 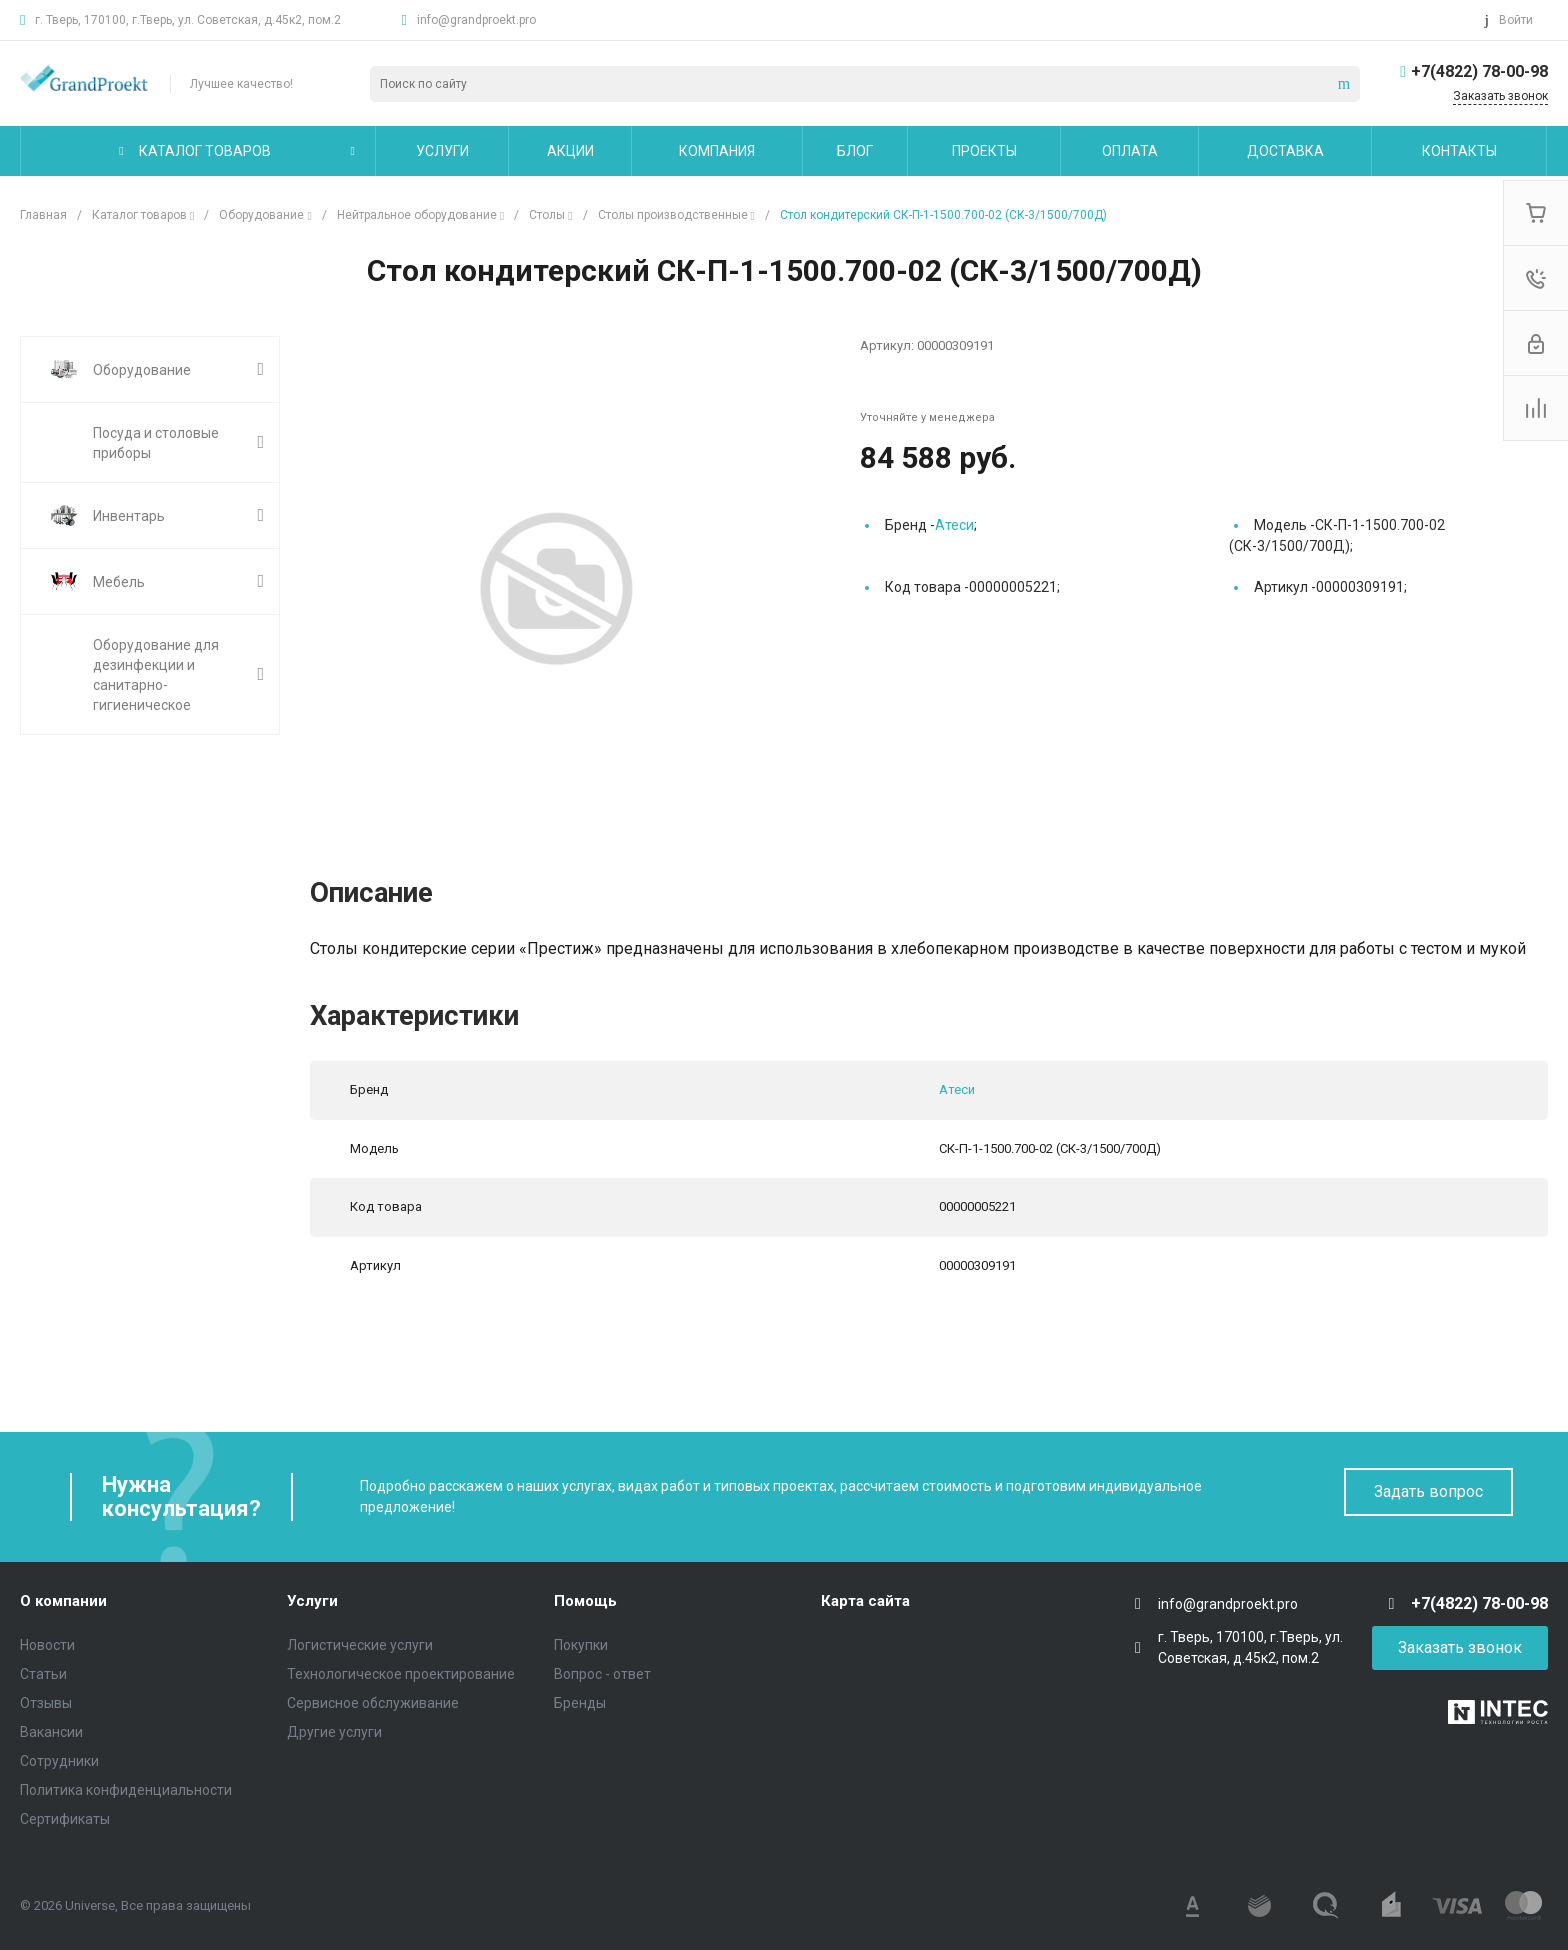 What do you see at coordinates (47, 1645) in the screenshot?
I see `Новости` at bounding box center [47, 1645].